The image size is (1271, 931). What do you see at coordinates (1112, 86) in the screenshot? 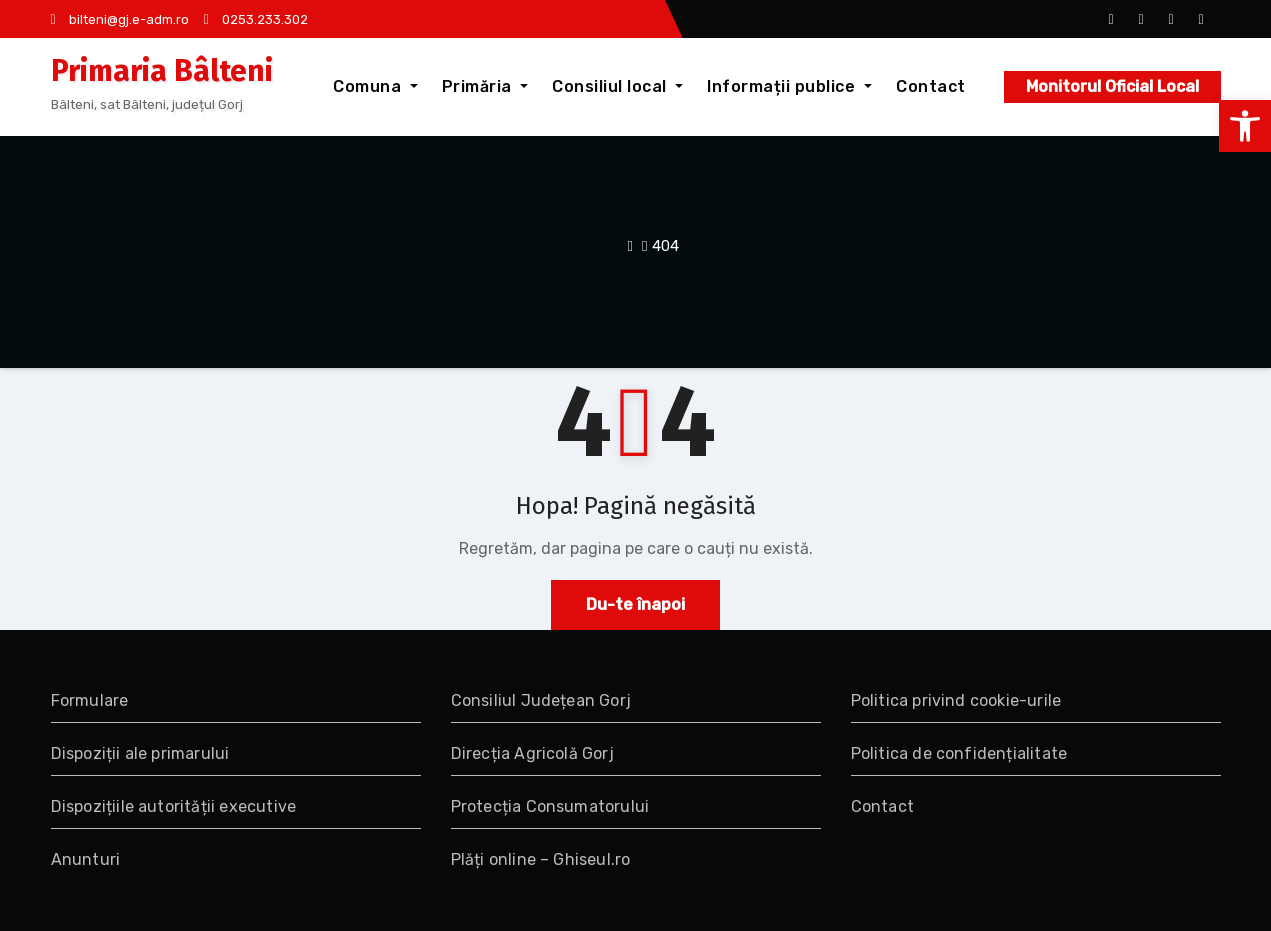
I see `Monitorul Oficial Local [link]` at bounding box center [1112, 86].